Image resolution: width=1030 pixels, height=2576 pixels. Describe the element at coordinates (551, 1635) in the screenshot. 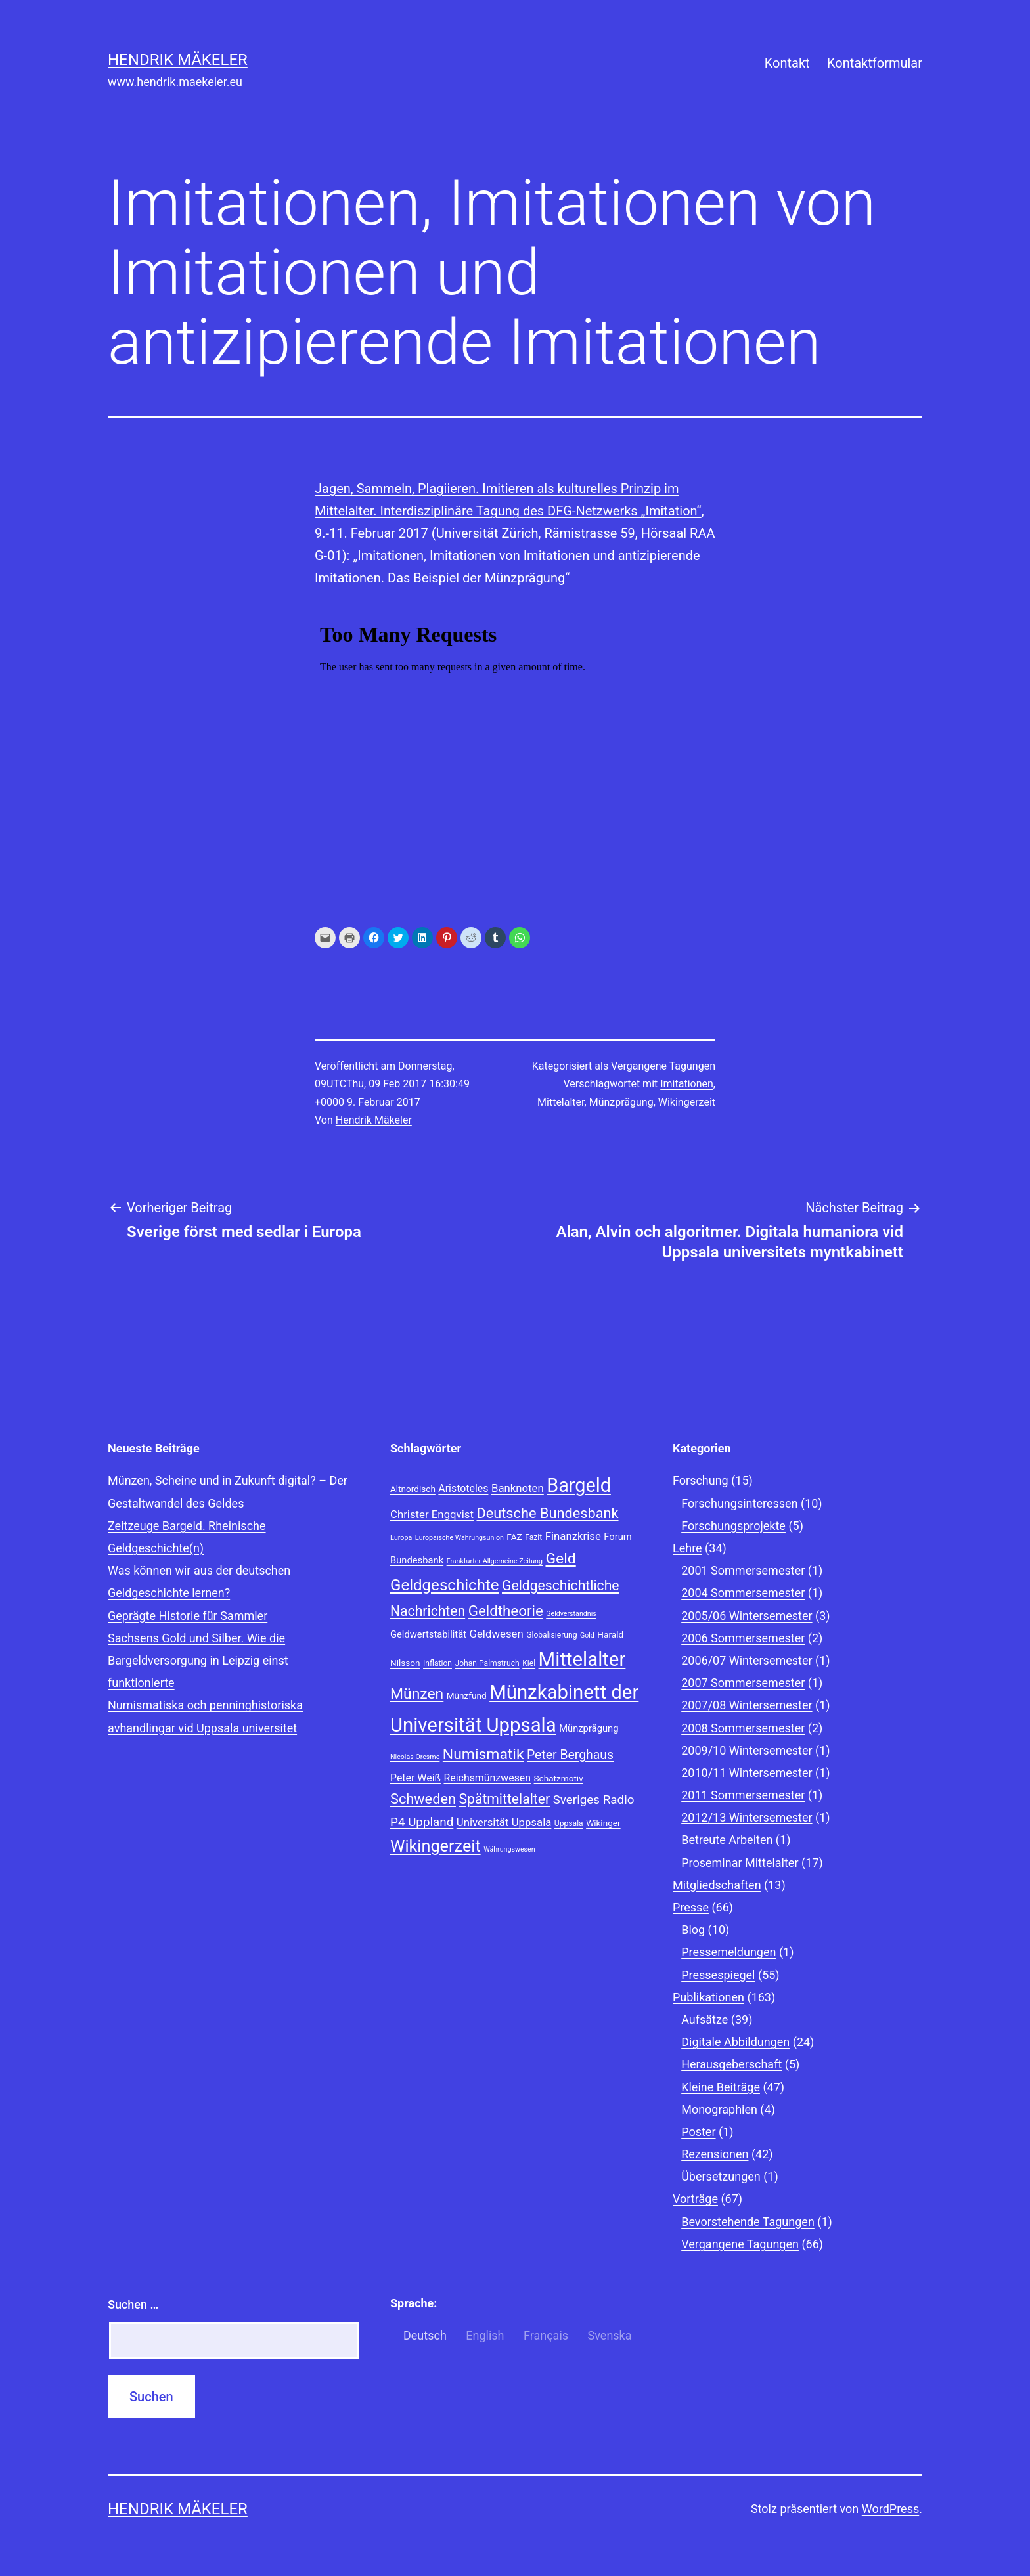

I see `Globalisierung [Globalisierung (8 Einträge)]` at that location.